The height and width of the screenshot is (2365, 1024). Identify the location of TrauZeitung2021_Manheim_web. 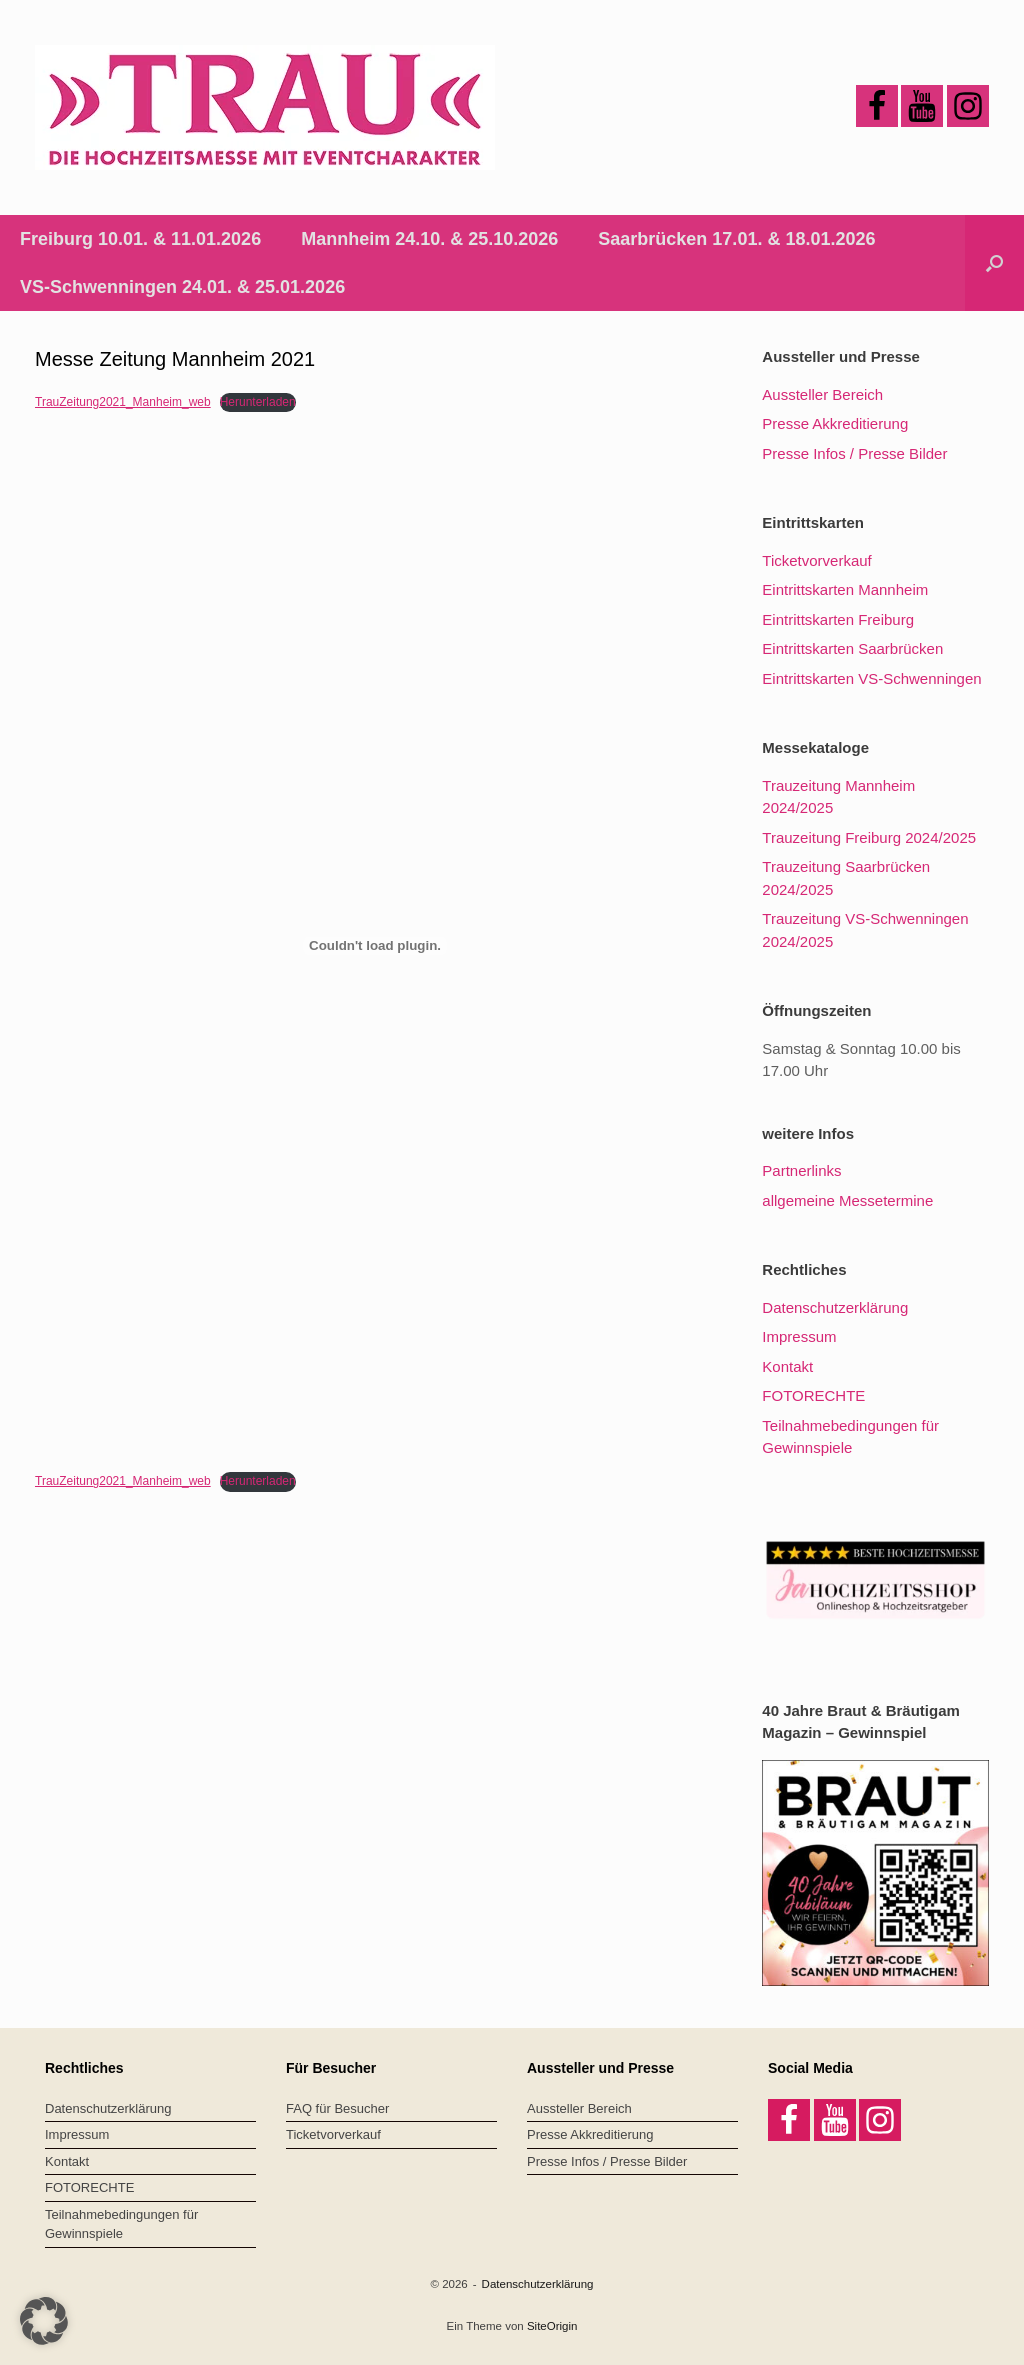
(123, 402).